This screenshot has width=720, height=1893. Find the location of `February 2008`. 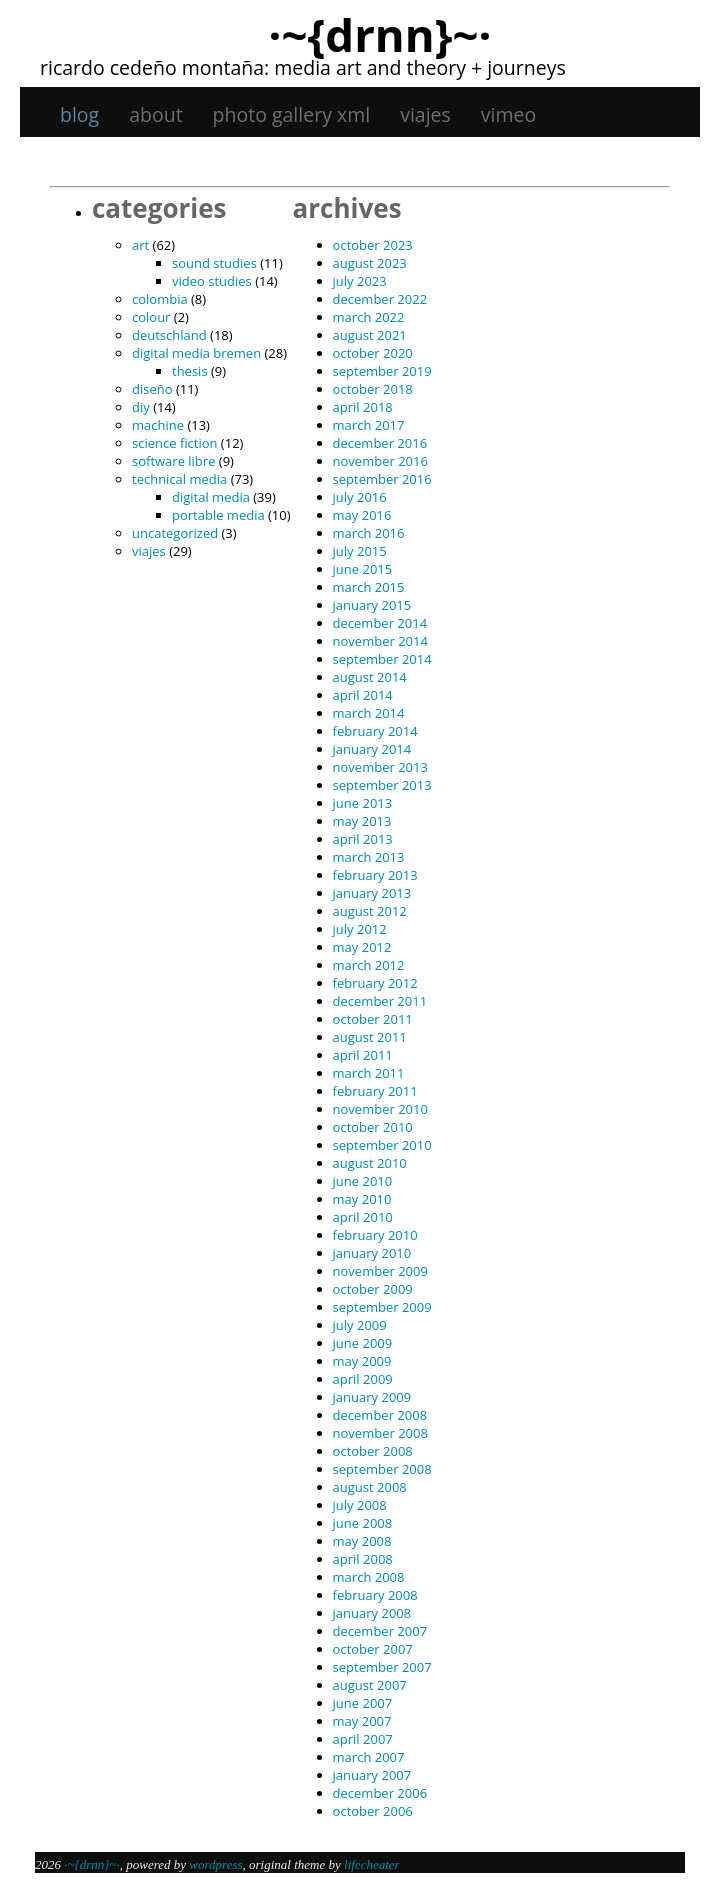

February 2008 is located at coordinates (375, 1595).